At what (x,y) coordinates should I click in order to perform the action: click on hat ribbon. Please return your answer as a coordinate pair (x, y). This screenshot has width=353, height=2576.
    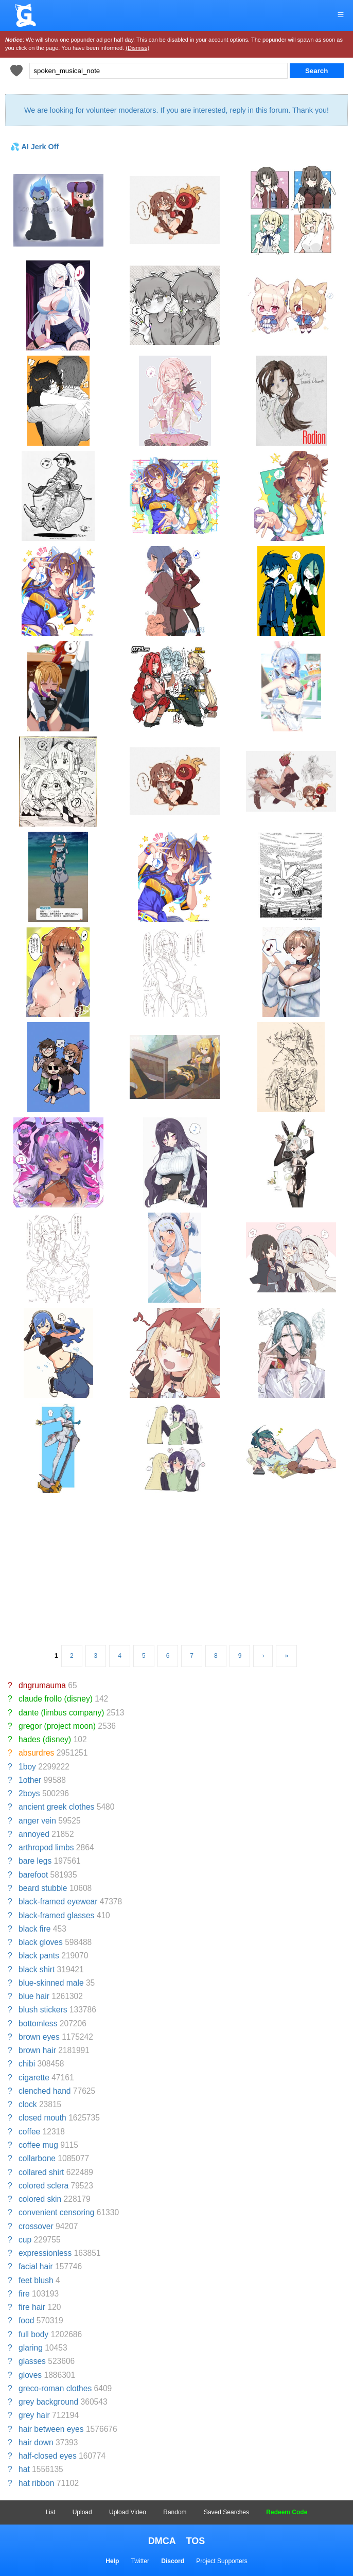
    Looking at the image, I should click on (36, 2483).